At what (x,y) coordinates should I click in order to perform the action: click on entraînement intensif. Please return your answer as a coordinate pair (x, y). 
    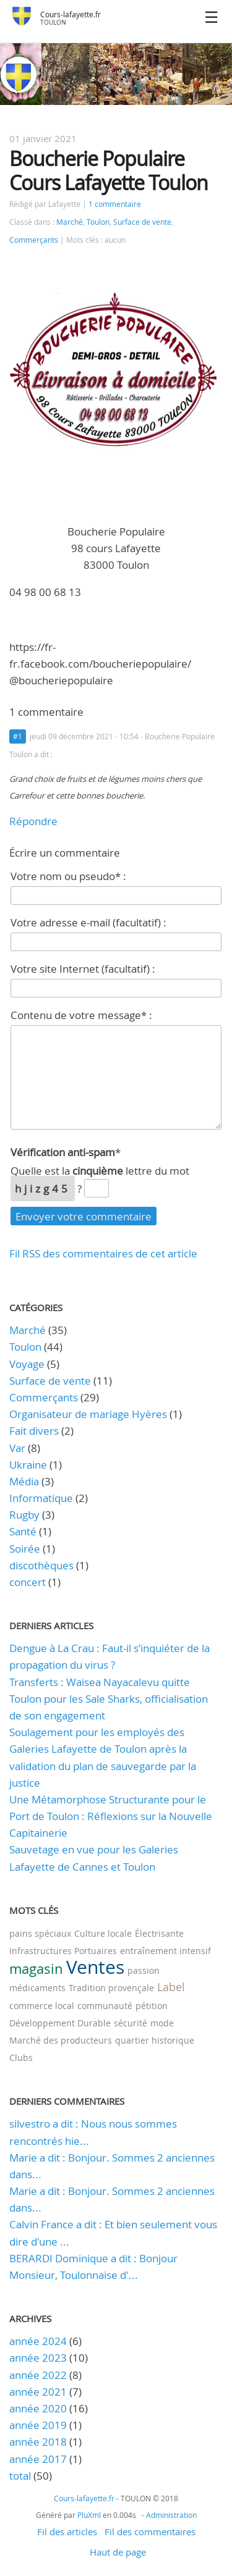
    Looking at the image, I should click on (165, 1951).